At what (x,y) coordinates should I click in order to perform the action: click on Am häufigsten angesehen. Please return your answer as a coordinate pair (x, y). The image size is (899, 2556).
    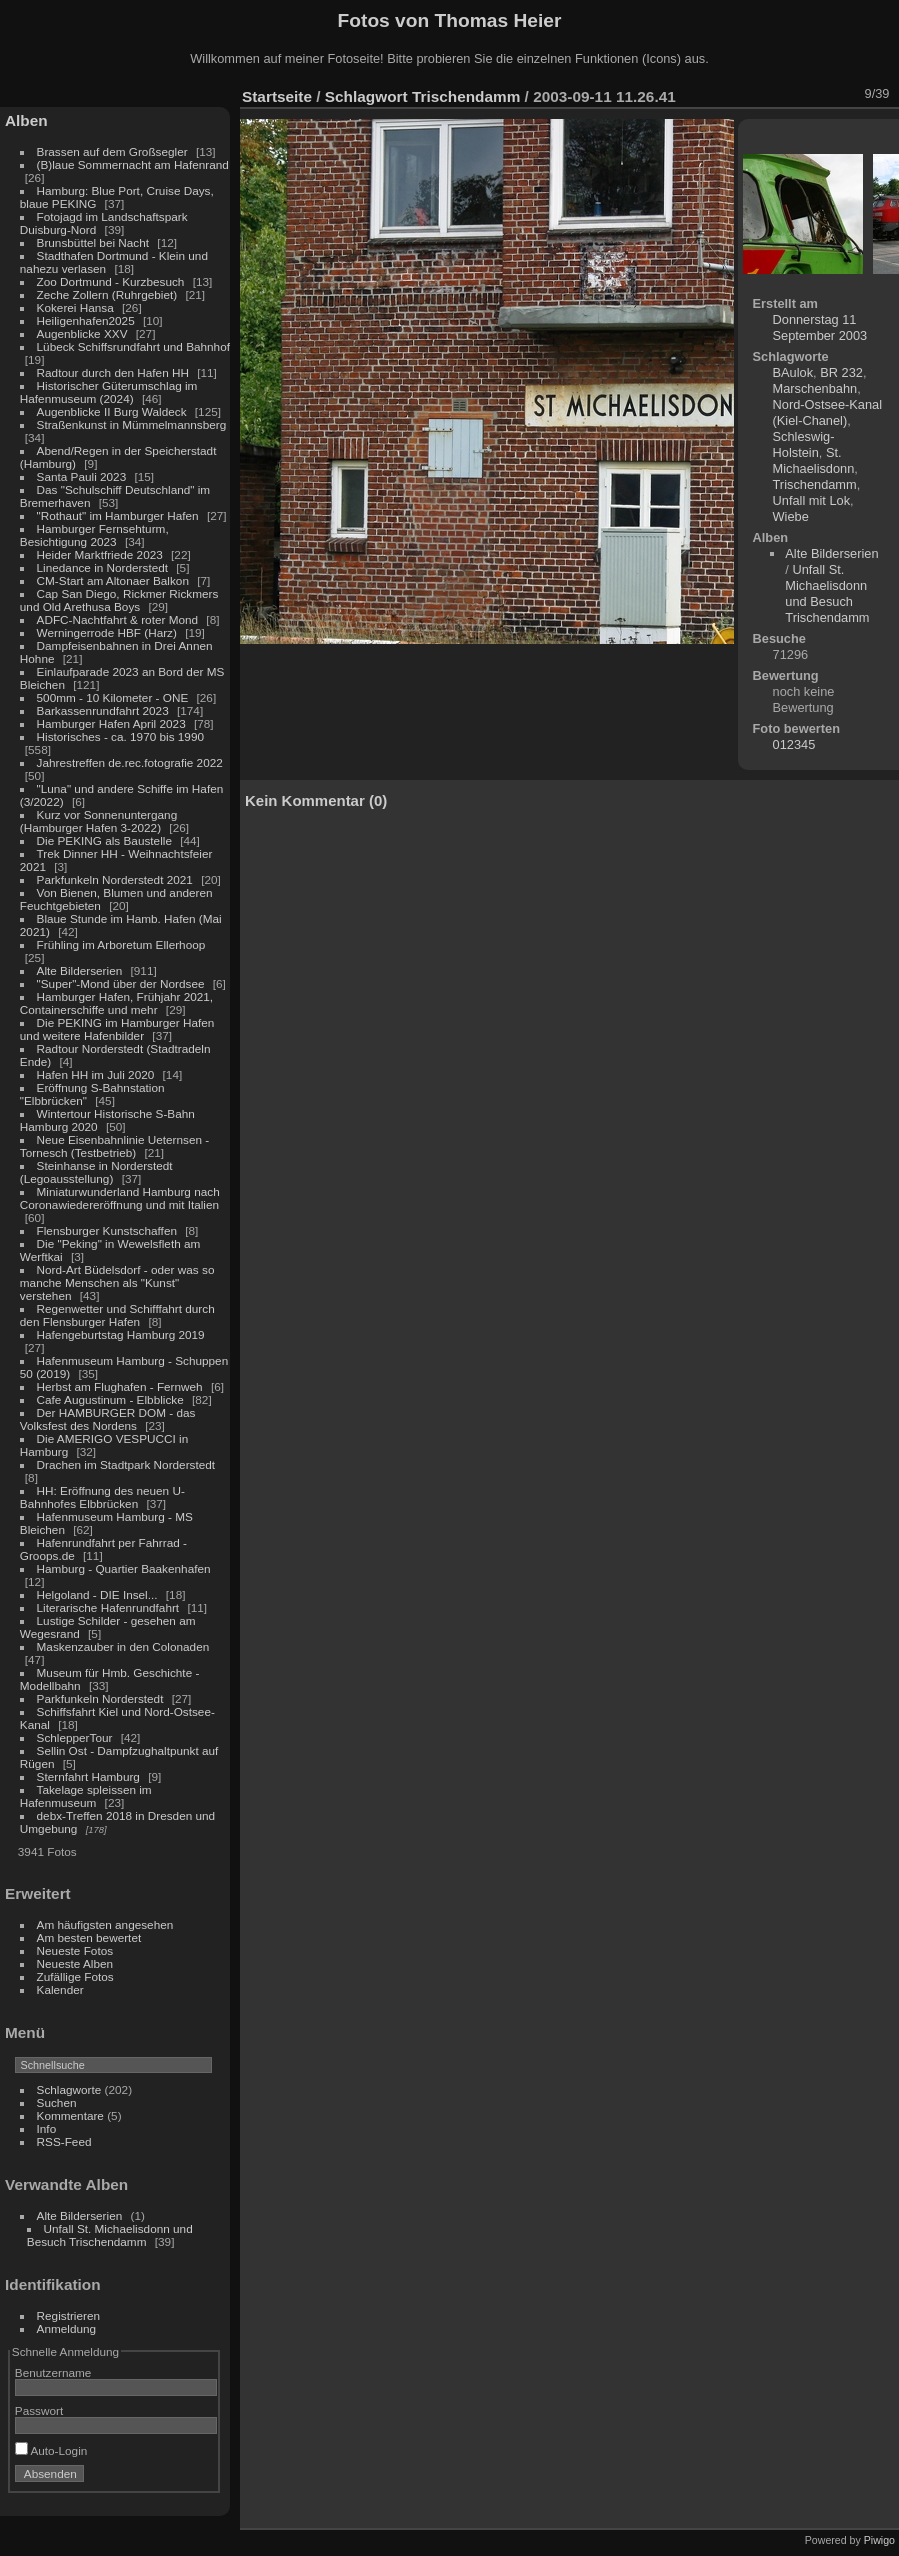
    Looking at the image, I should click on (105, 1924).